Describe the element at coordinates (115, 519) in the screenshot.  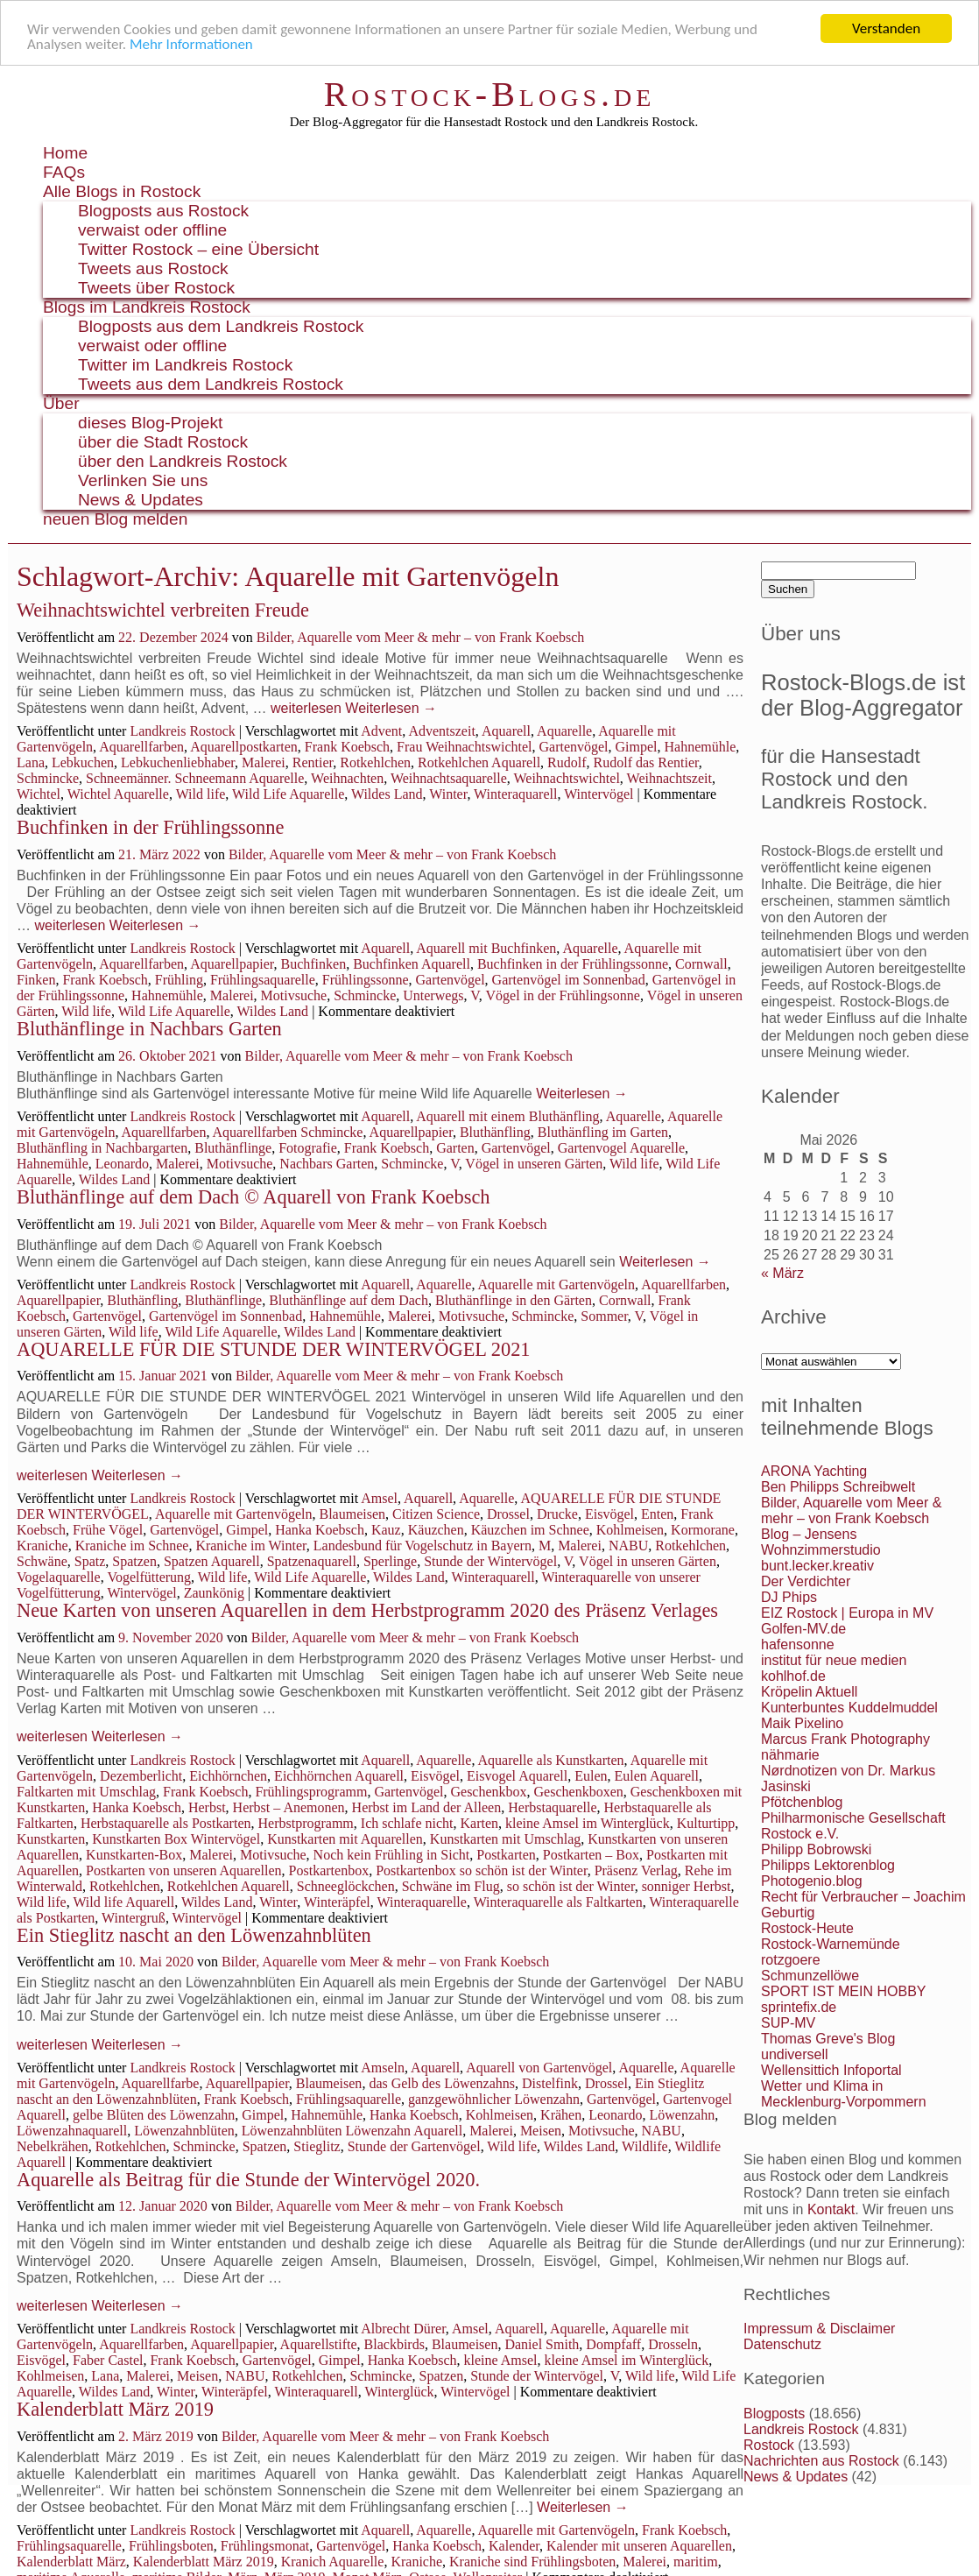
I see `neuen Blog melden` at that location.